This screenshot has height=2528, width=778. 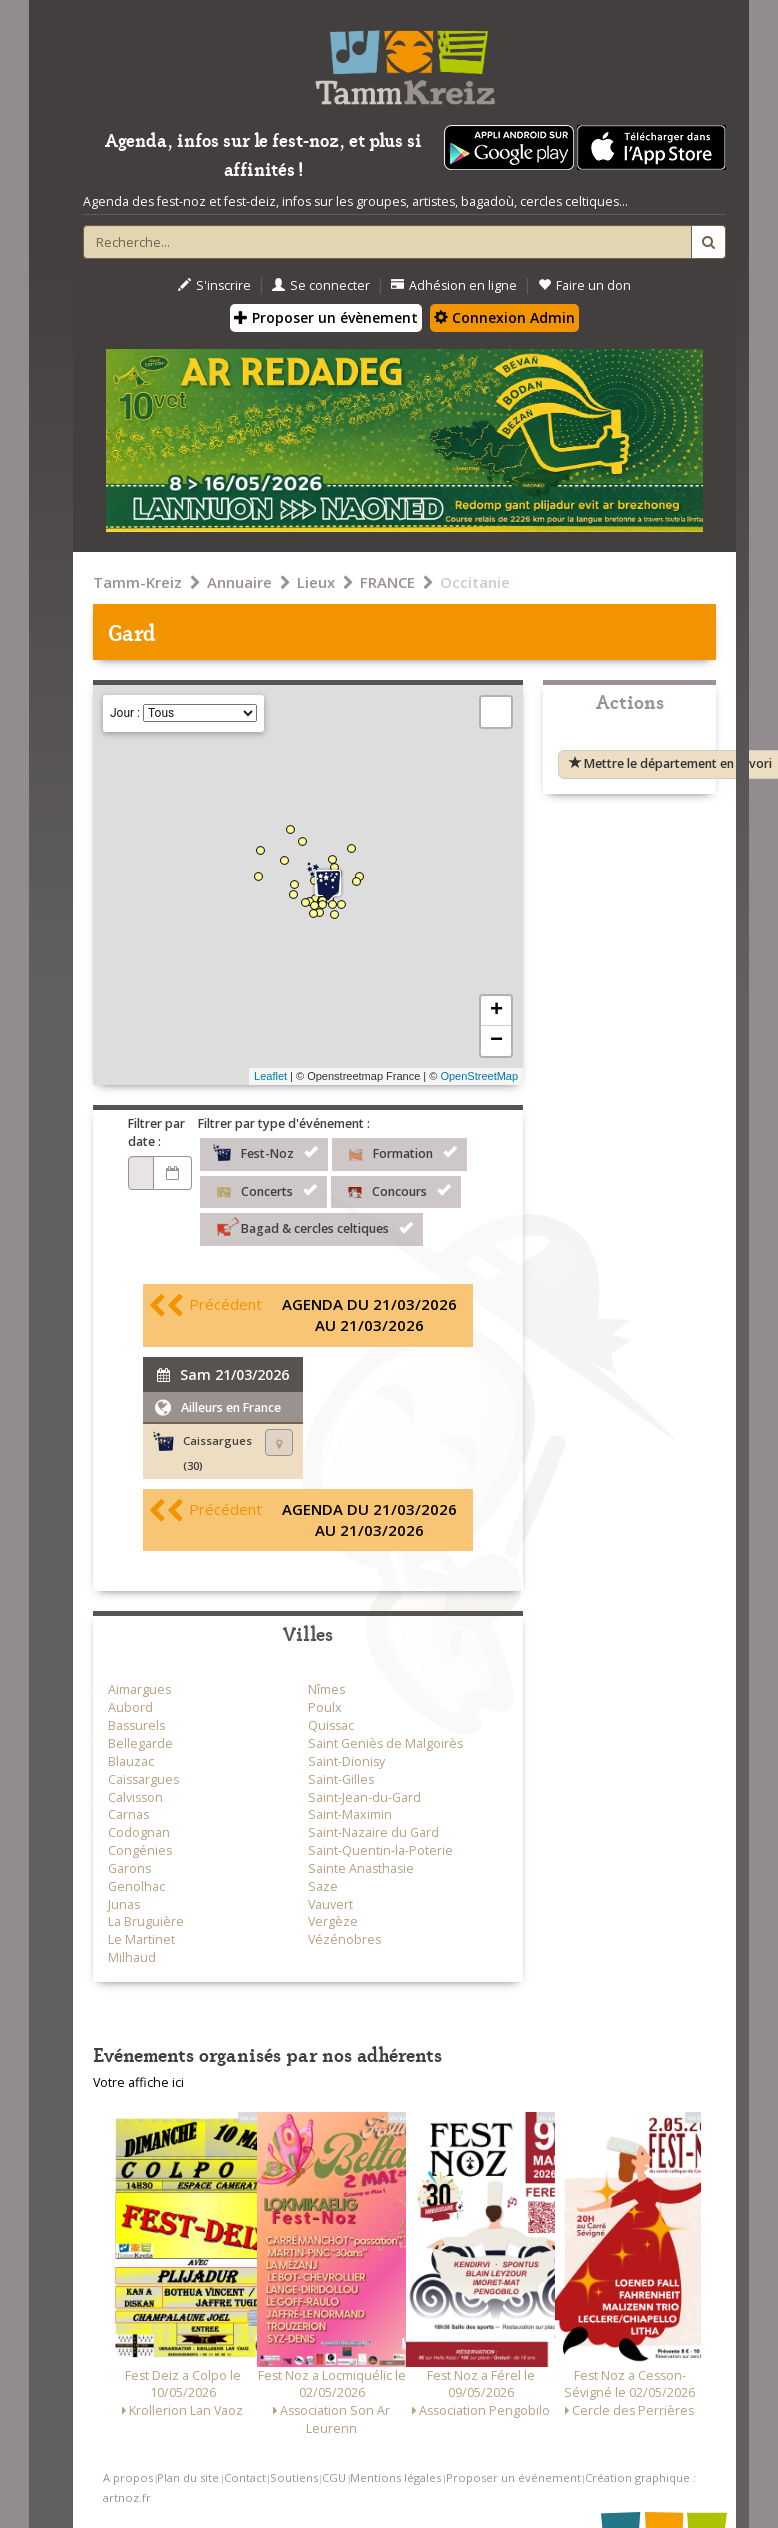 I want to click on Fest-Noz, so click(x=264, y=1152).